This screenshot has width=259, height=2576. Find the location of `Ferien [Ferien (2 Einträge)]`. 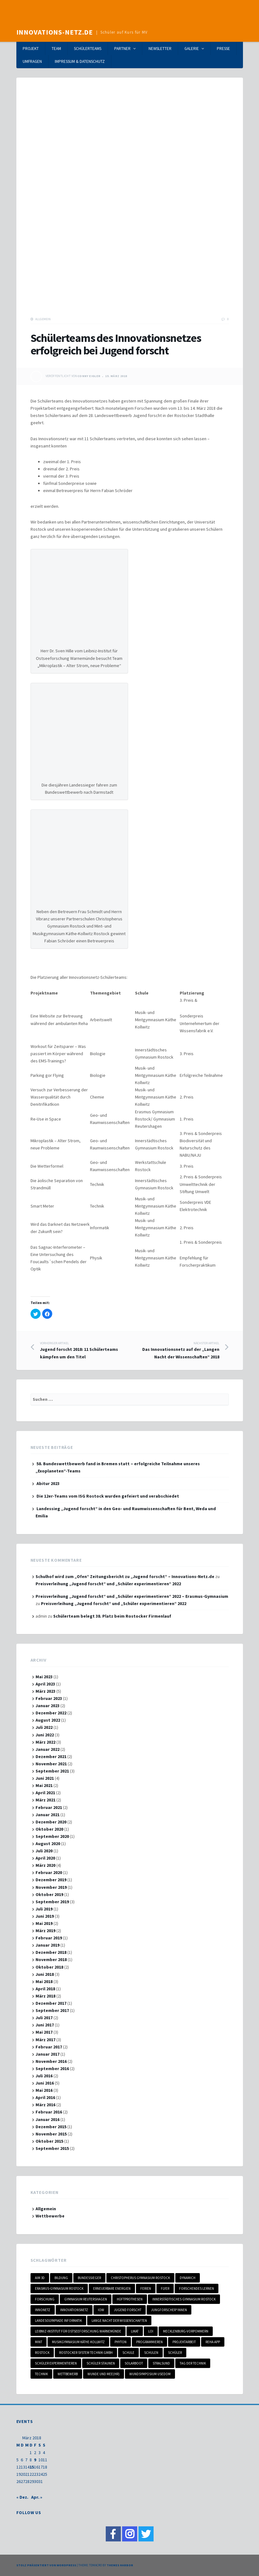

Ferien [Ferien (2 Einträge)] is located at coordinates (145, 2288).